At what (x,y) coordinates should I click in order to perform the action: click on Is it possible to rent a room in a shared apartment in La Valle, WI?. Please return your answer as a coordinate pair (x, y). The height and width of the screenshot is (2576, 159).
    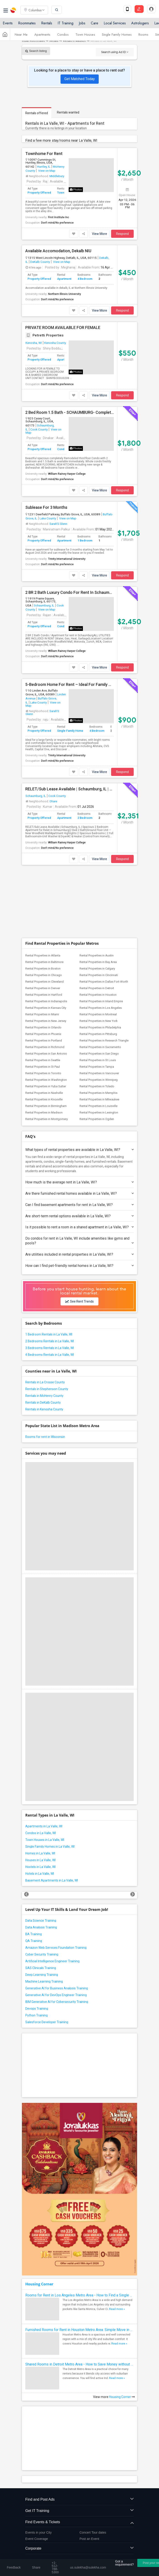
    Looking at the image, I should click on (79, 1159).